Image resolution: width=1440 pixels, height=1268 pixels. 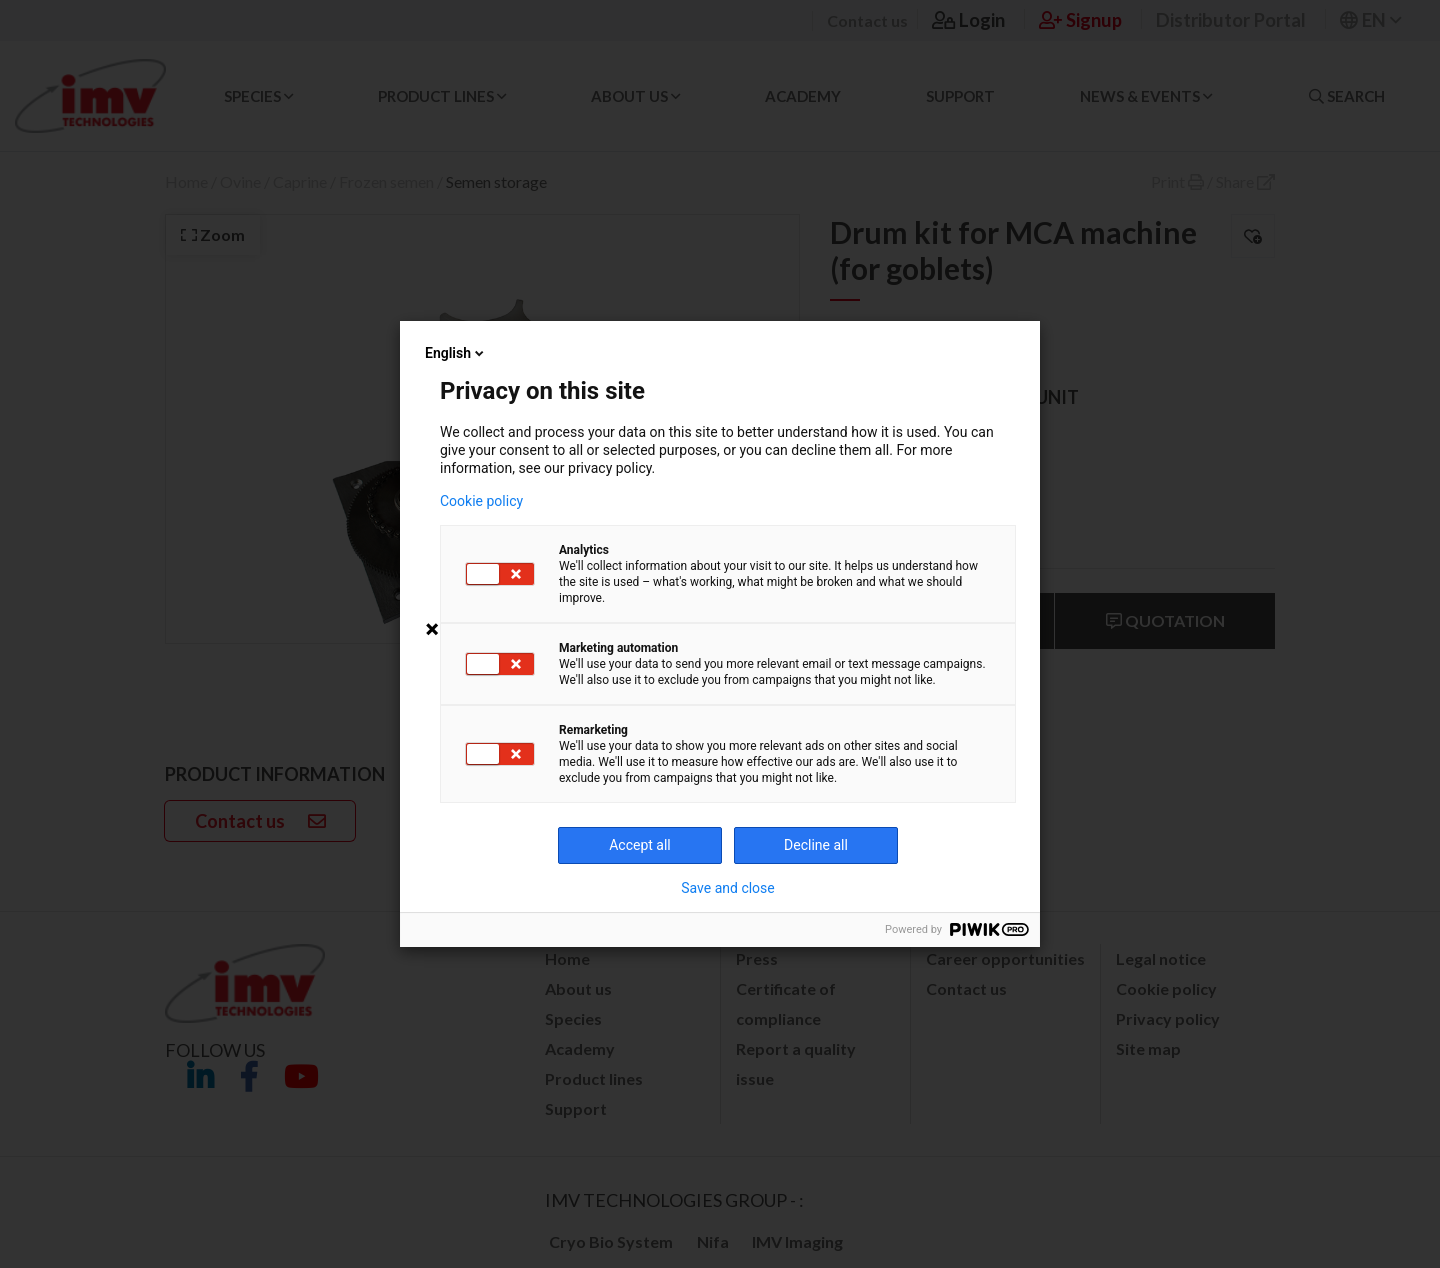 I want to click on English, so click(x=456, y=353).